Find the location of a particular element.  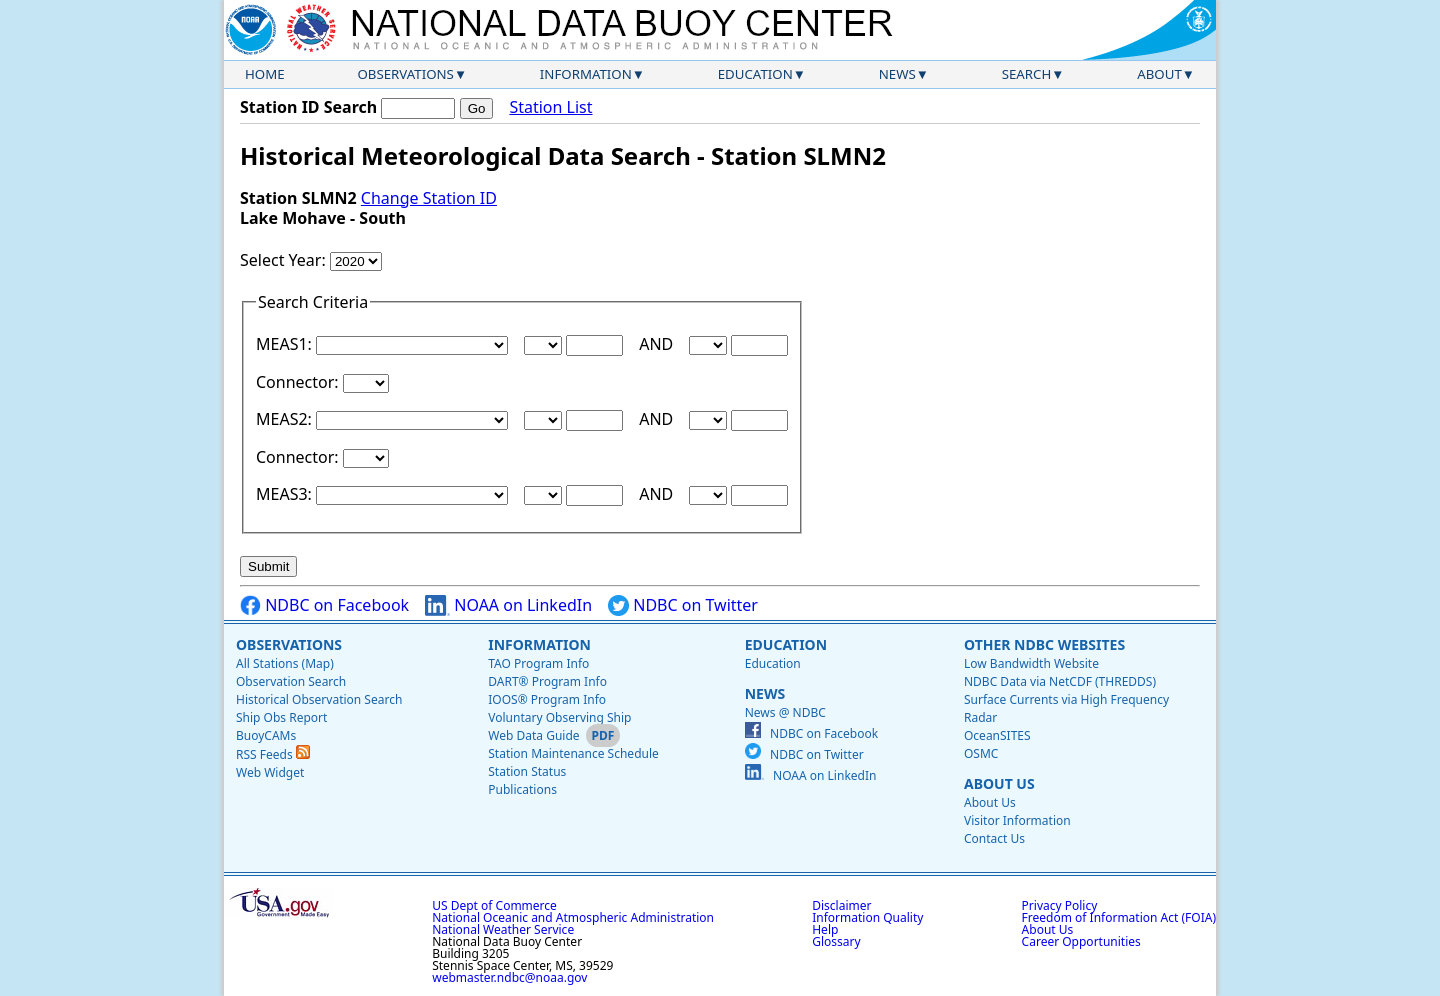

Observations is located at coordinates (405, 74).